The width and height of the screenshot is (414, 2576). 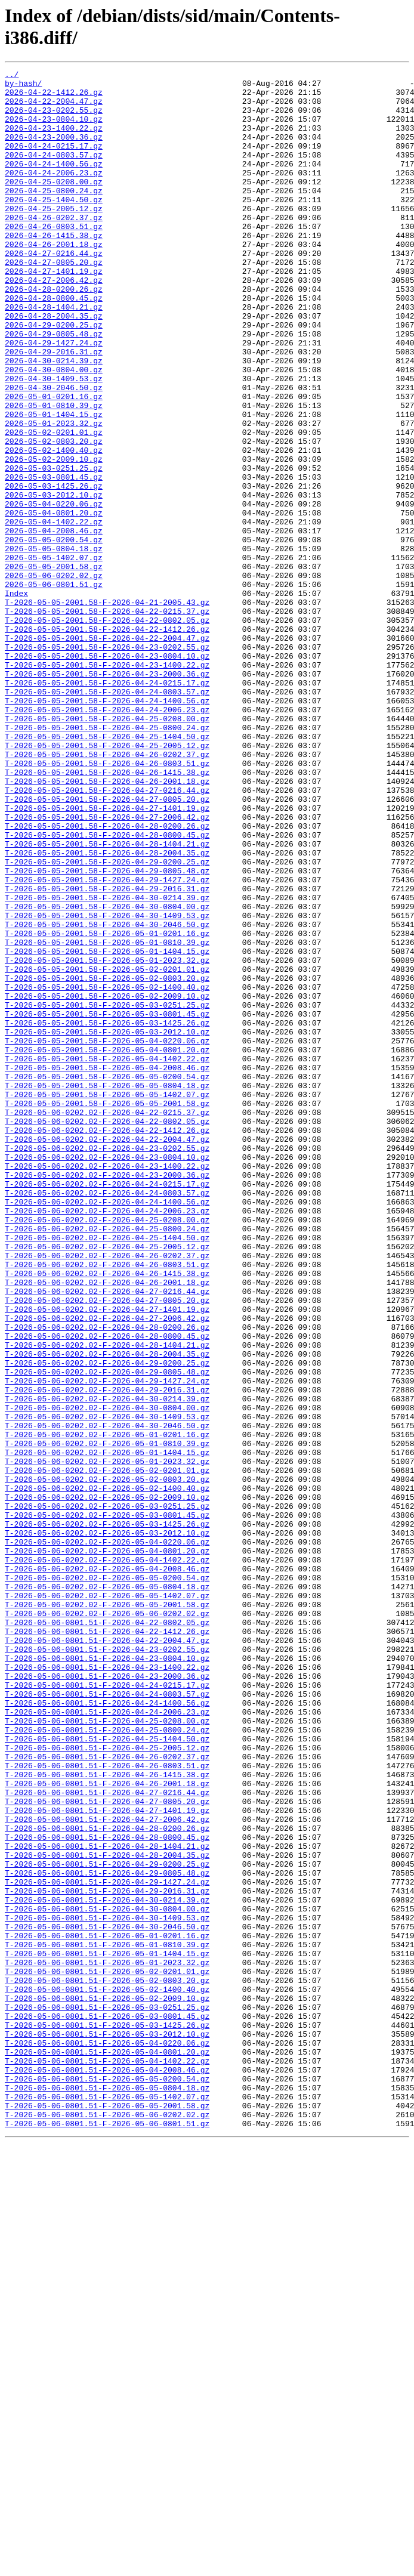 What do you see at coordinates (107, 1944) in the screenshot?
I see `T-2026-05-06-0801.51-F-2026-04-22-1412.26.gz` at bounding box center [107, 1944].